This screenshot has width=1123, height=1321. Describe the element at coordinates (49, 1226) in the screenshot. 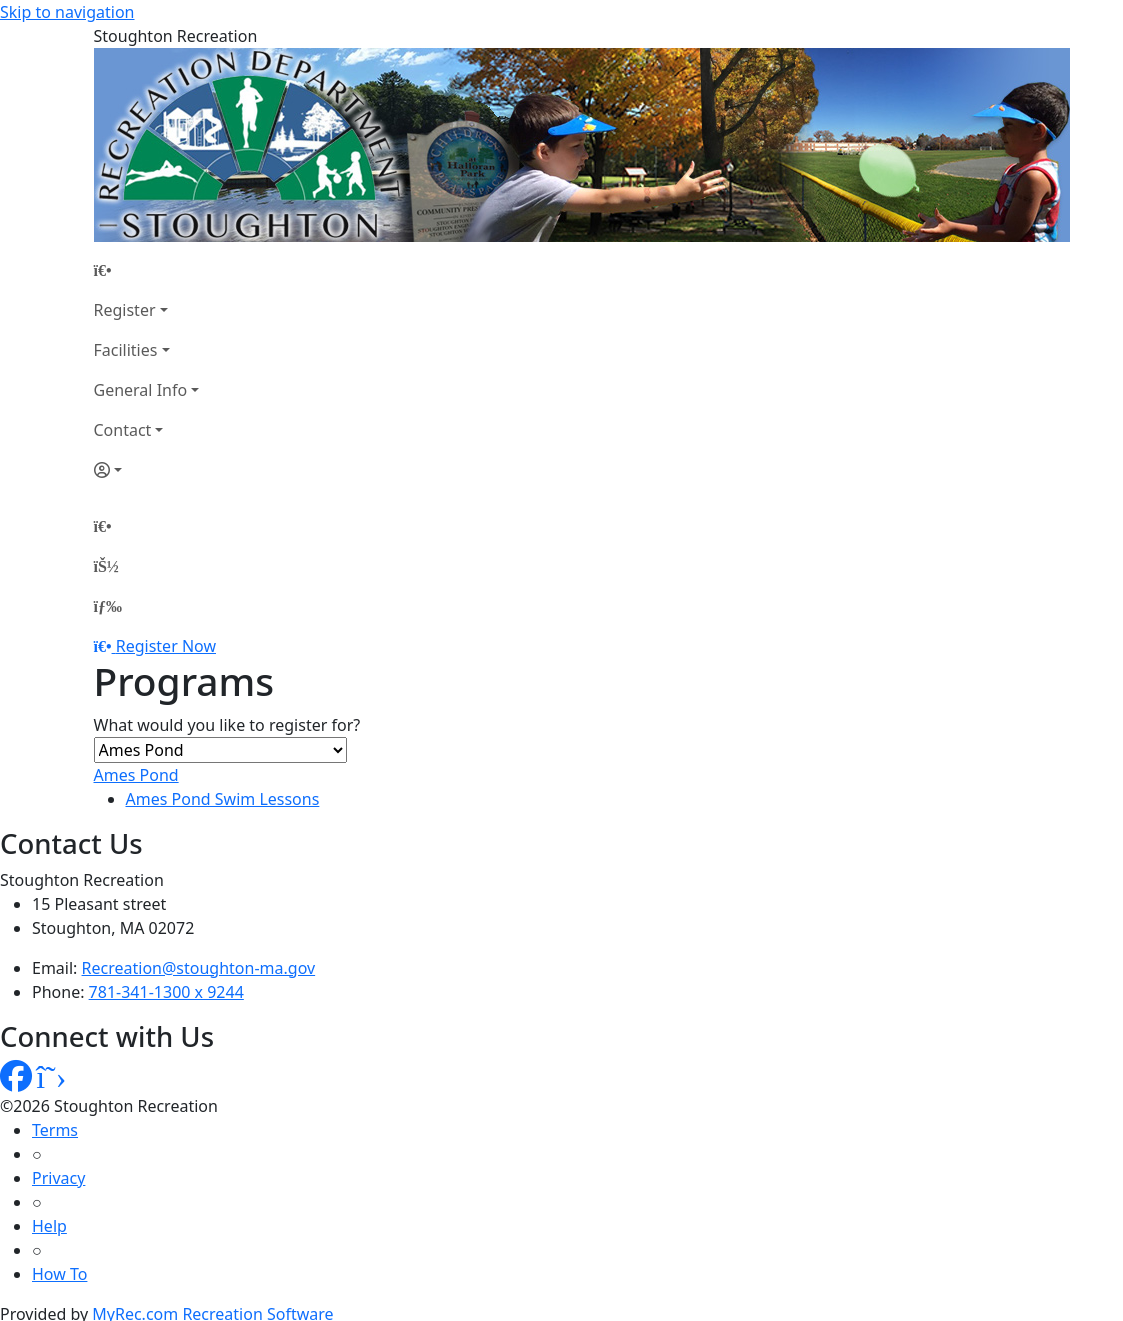

I see `Help` at that location.